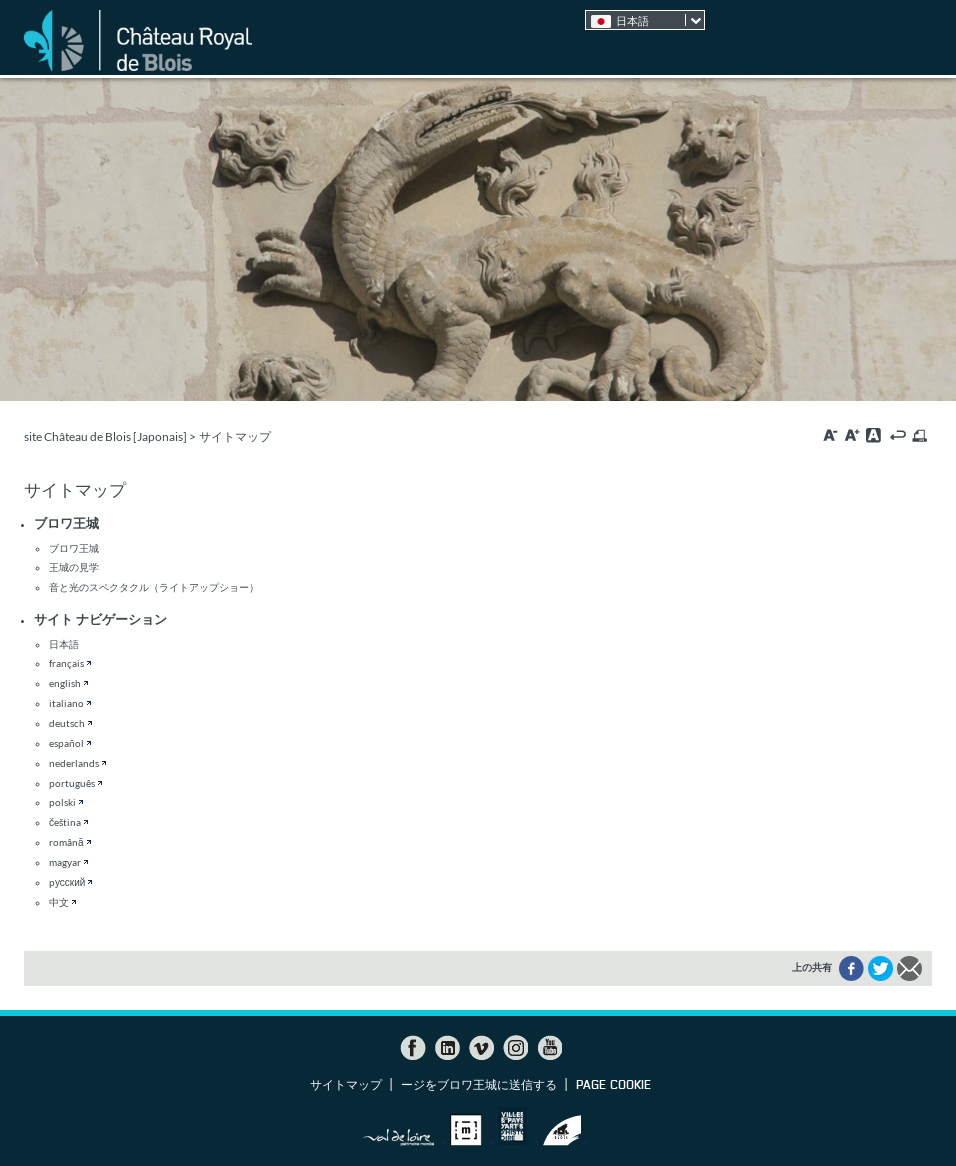 Image resolution: width=956 pixels, height=1166 pixels. Describe the element at coordinates (74, 763) in the screenshot. I see `nederlands` at that location.